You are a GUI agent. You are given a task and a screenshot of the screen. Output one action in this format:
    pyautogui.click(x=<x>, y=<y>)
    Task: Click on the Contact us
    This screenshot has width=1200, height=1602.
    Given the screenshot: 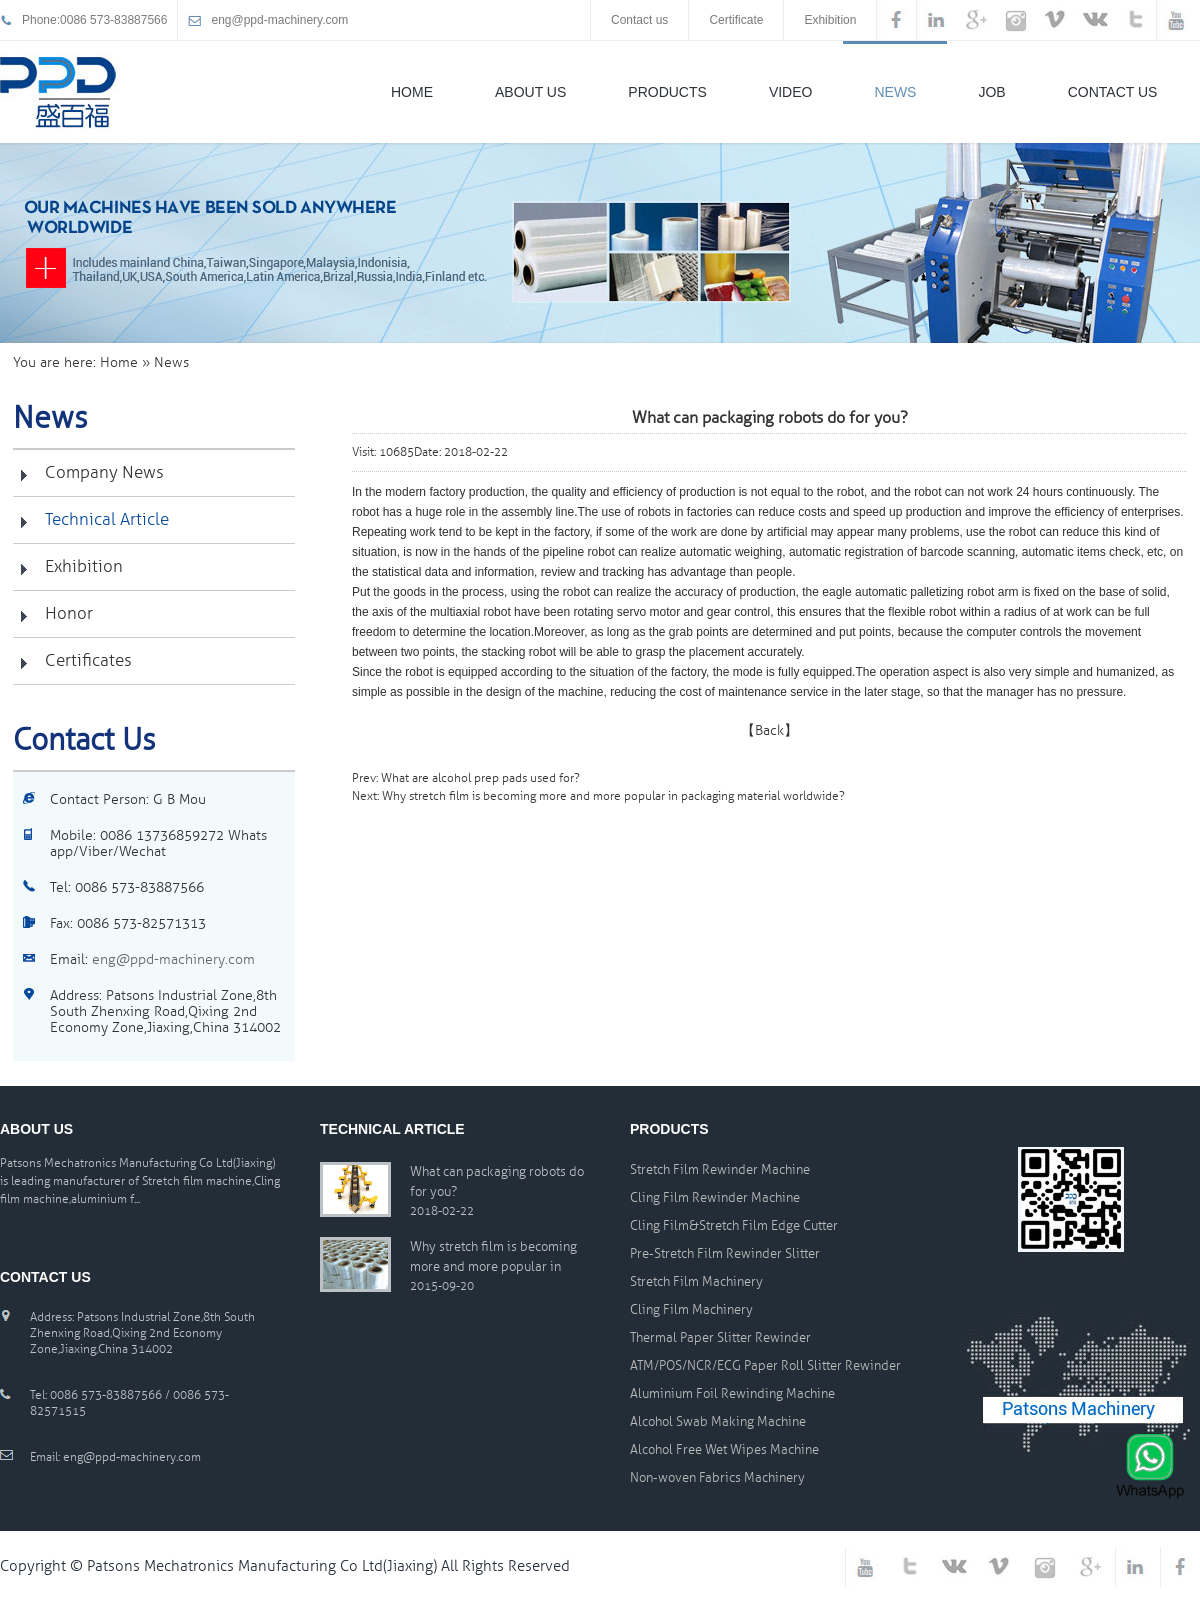 What is the action you would take?
    pyautogui.click(x=639, y=20)
    